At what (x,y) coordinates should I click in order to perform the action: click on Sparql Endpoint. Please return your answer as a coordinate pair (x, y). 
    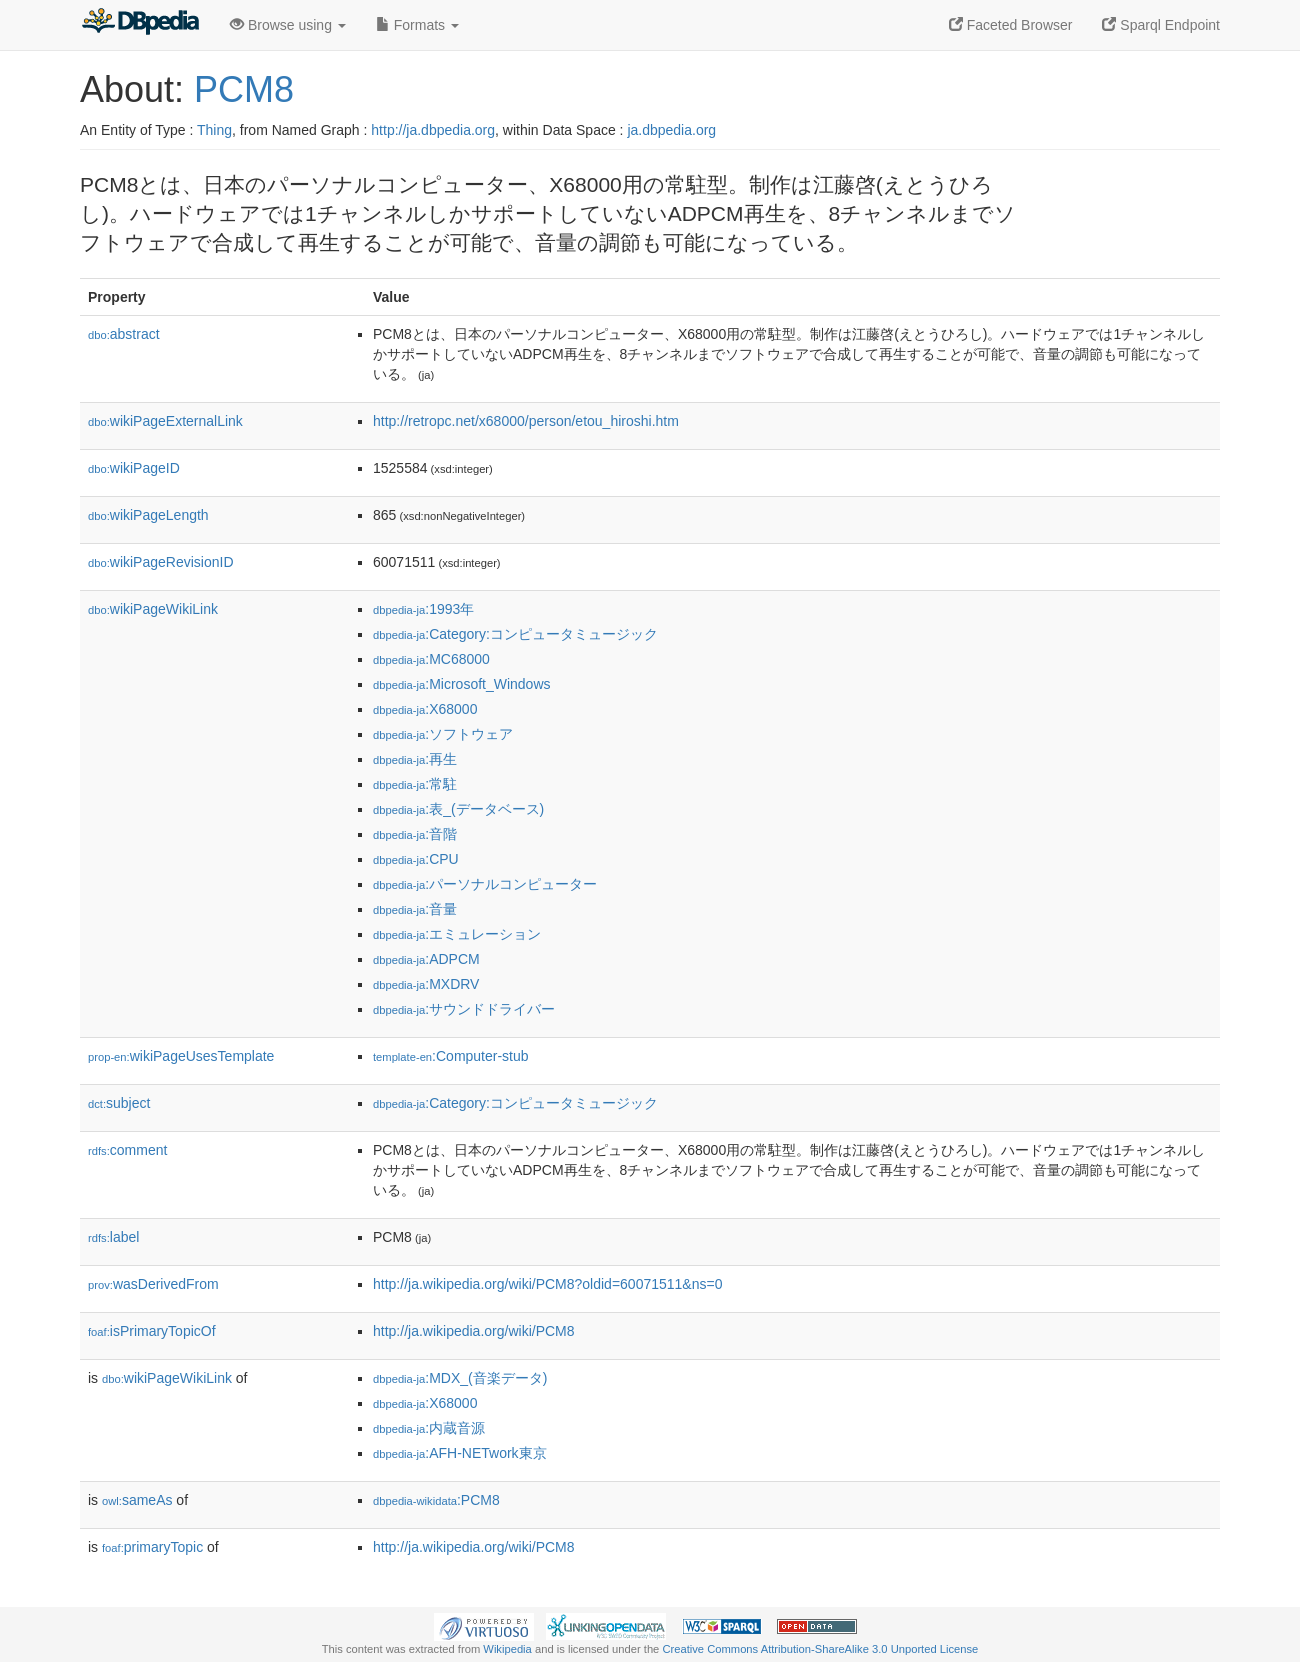
    Looking at the image, I should click on (1161, 25).